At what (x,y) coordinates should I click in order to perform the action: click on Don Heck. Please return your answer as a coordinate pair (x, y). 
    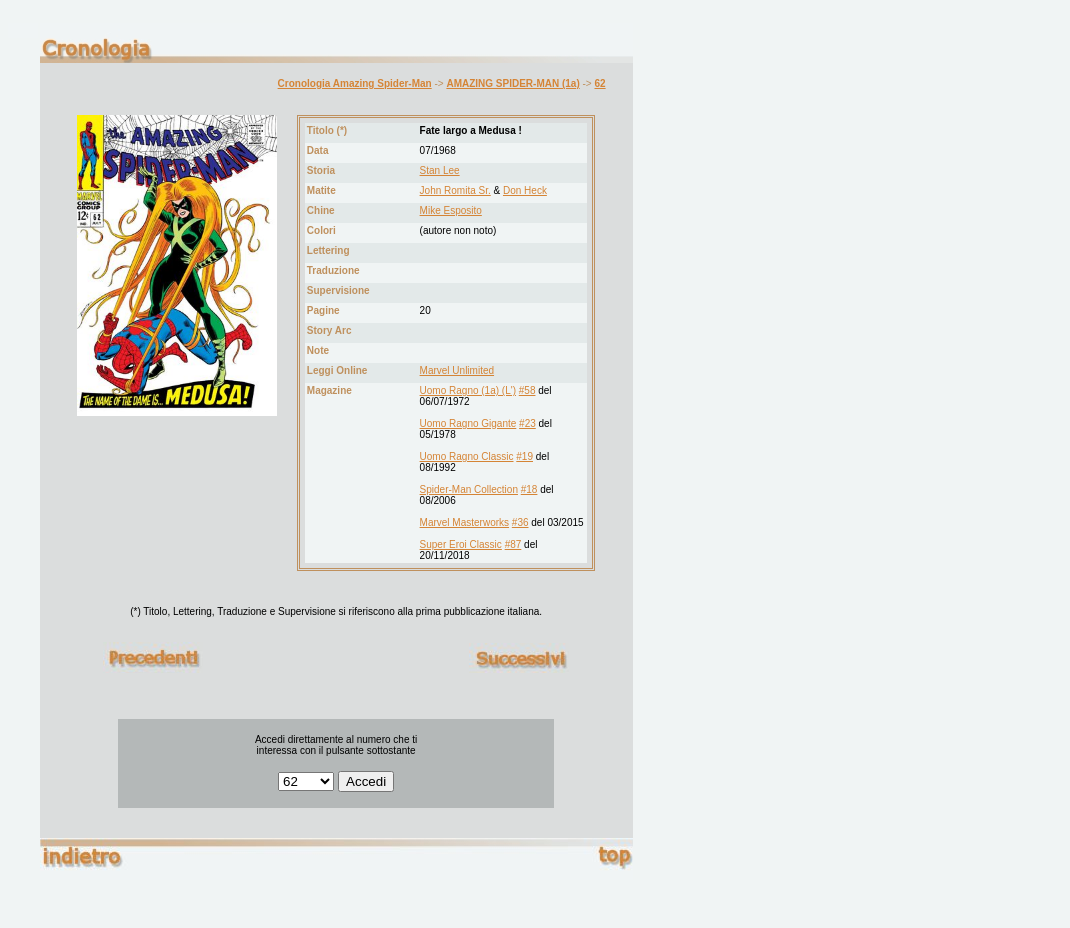
    Looking at the image, I should click on (525, 190).